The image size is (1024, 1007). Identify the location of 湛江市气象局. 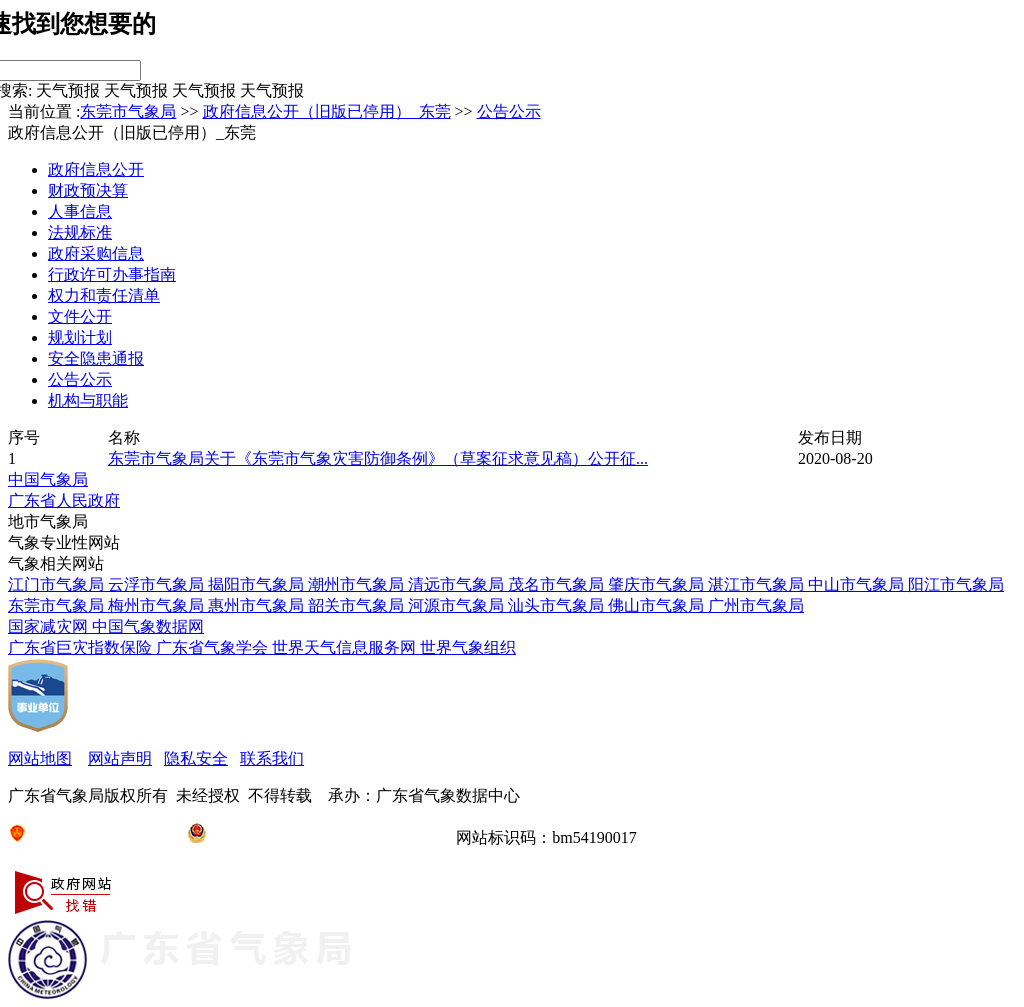
(758, 584).